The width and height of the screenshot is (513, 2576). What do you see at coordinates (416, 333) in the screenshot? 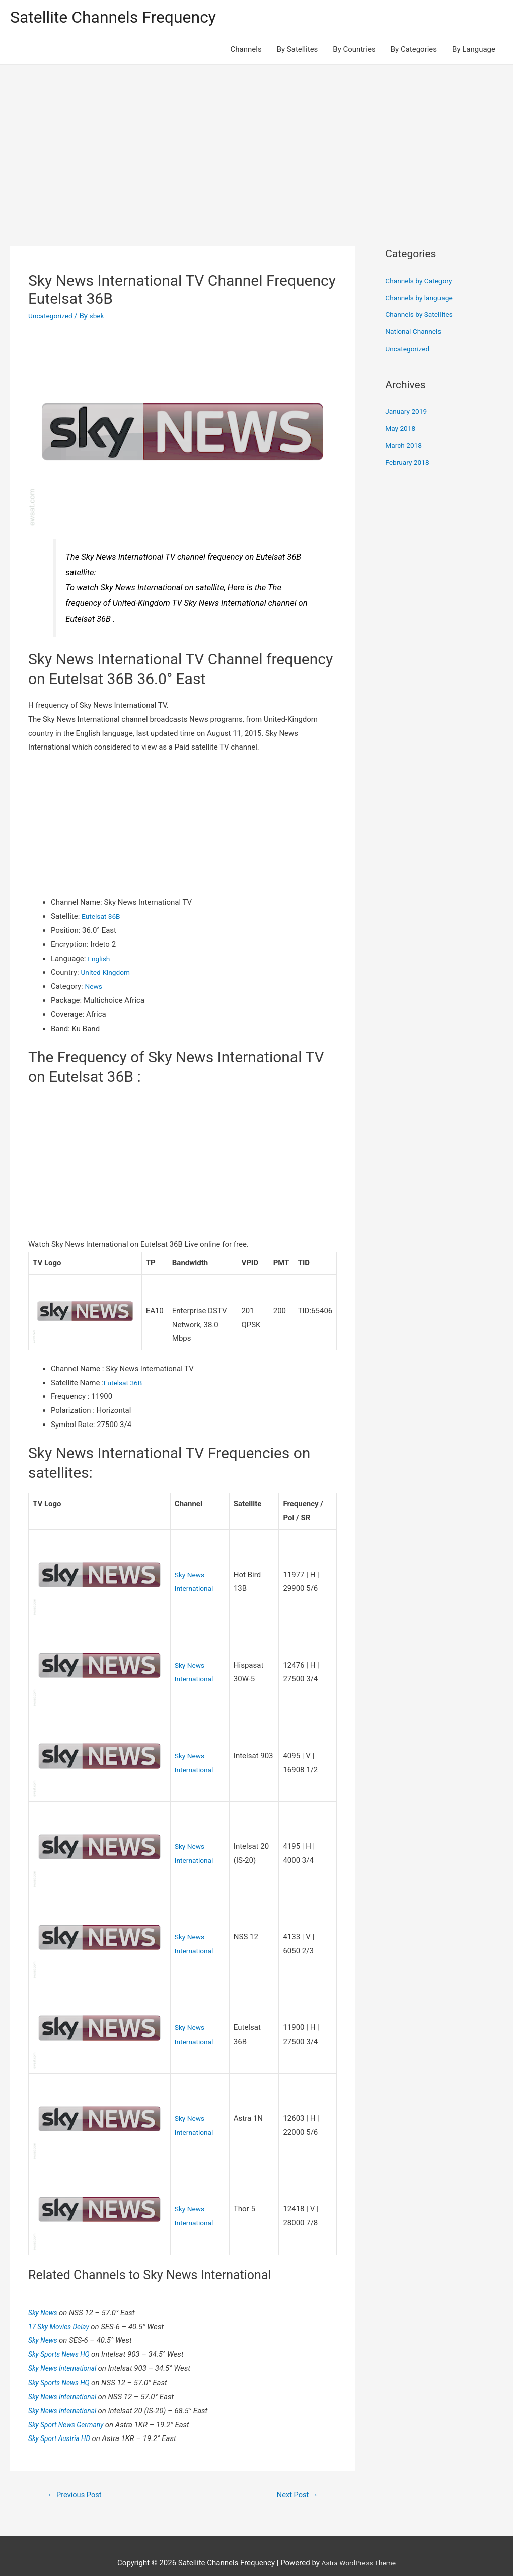
I see `National Channels` at bounding box center [416, 333].